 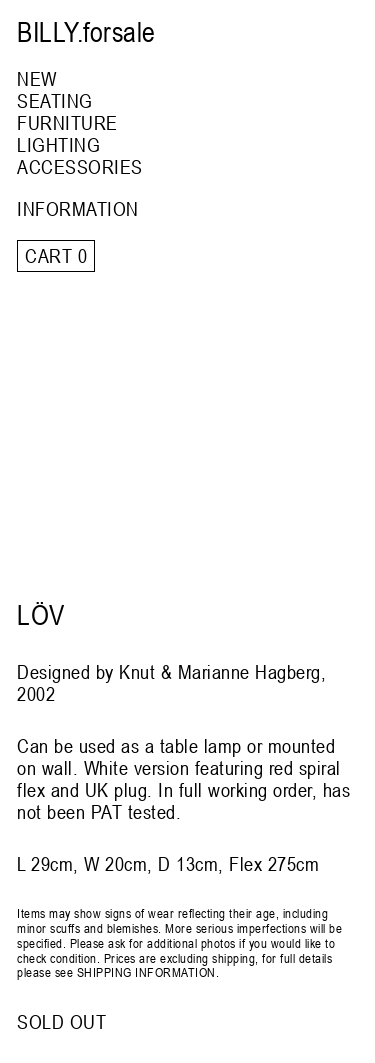 I want to click on LIGHTING, so click(x=58, y=144).